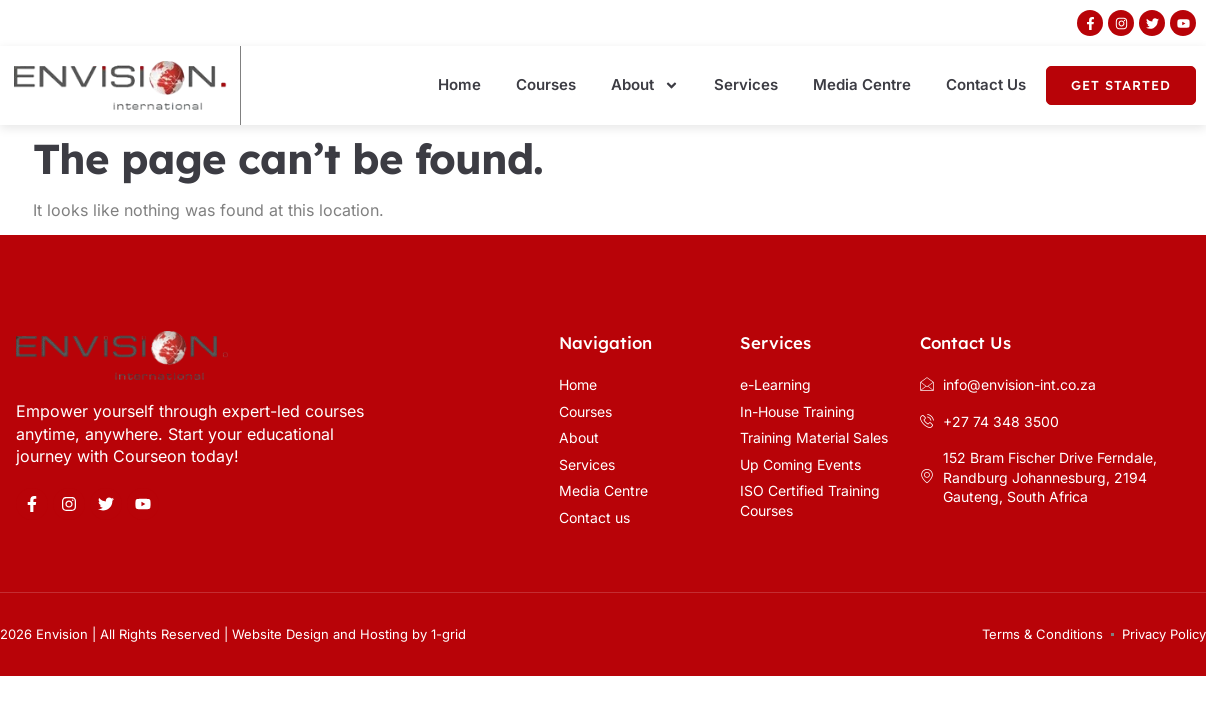 The image size is (1206, 720). What do you see at coordinates (986, 84) in the screenshot?
I see `Contact Us` at bounding box center [986, 84].